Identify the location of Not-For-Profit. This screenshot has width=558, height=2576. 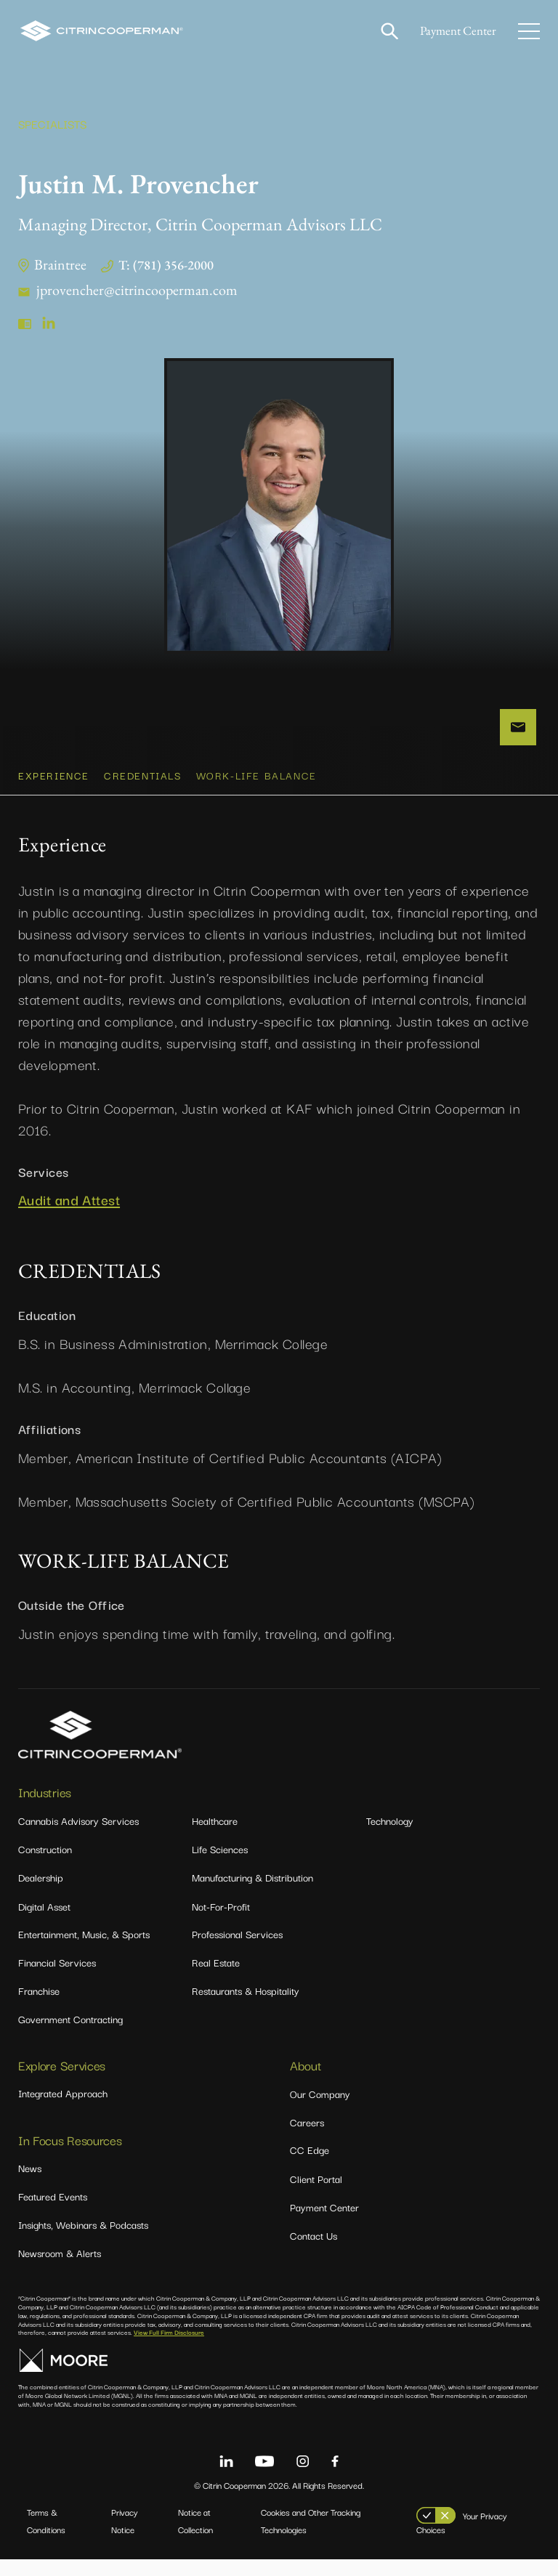
(221, 1923).